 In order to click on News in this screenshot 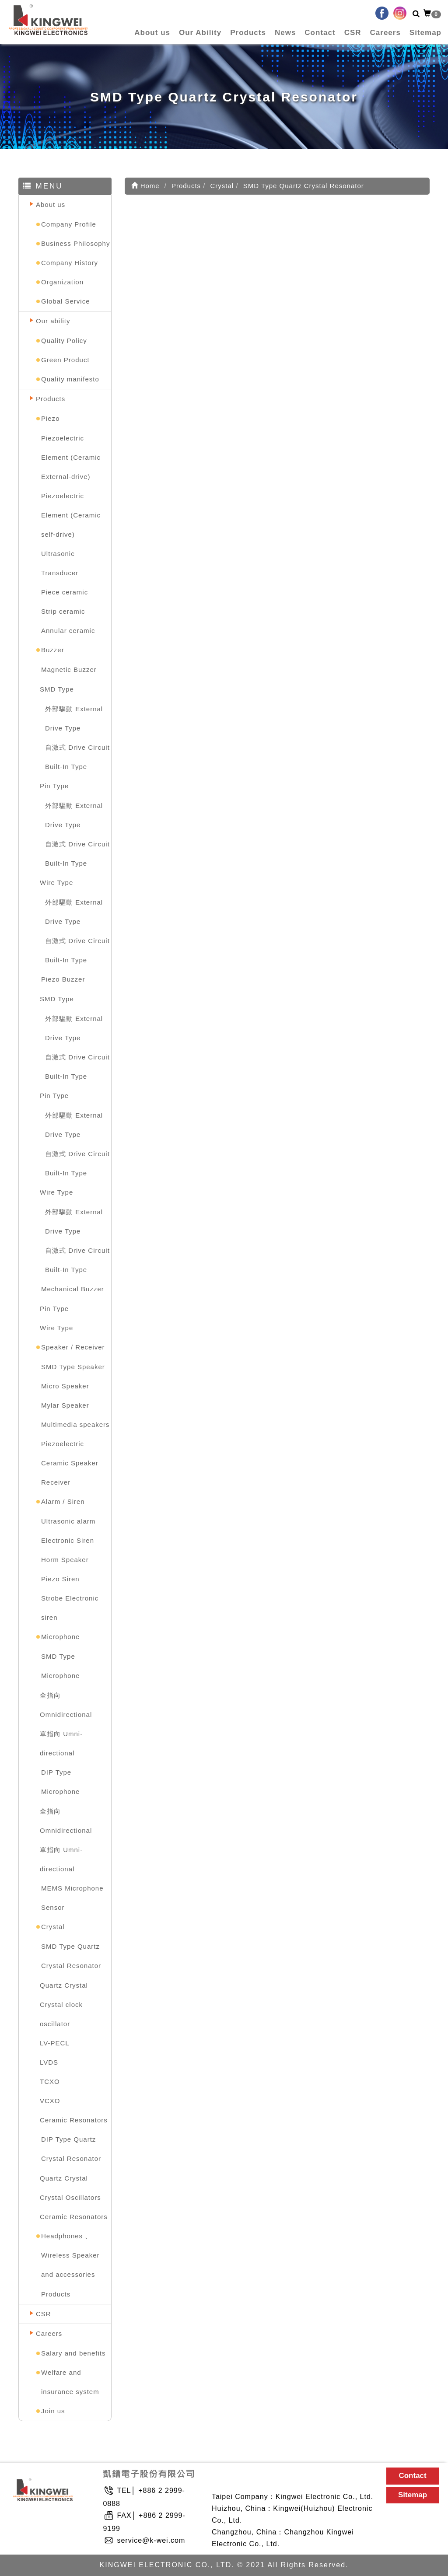, I will do `click(285, 32)`.